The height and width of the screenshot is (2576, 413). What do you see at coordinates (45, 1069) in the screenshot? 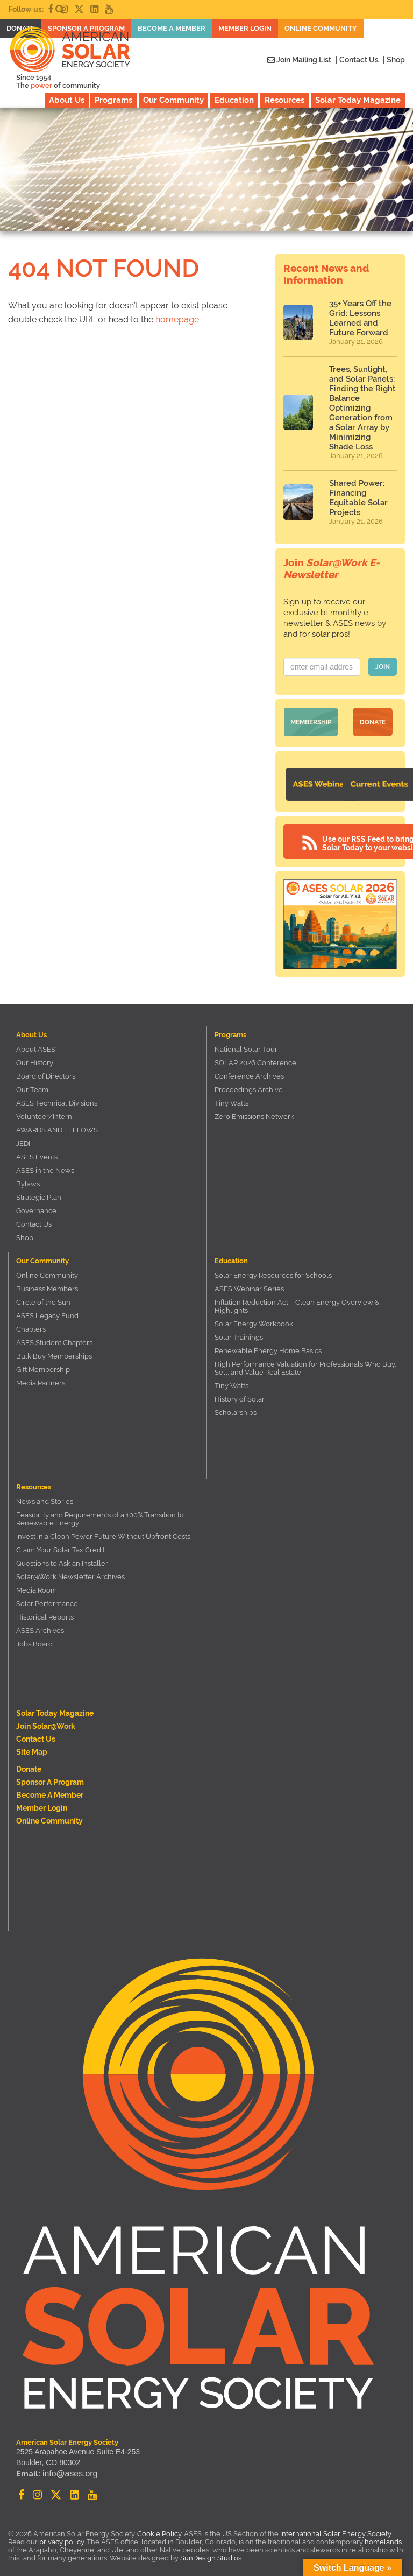
I see `Board of Directors` at bounding box center [45, 1069].